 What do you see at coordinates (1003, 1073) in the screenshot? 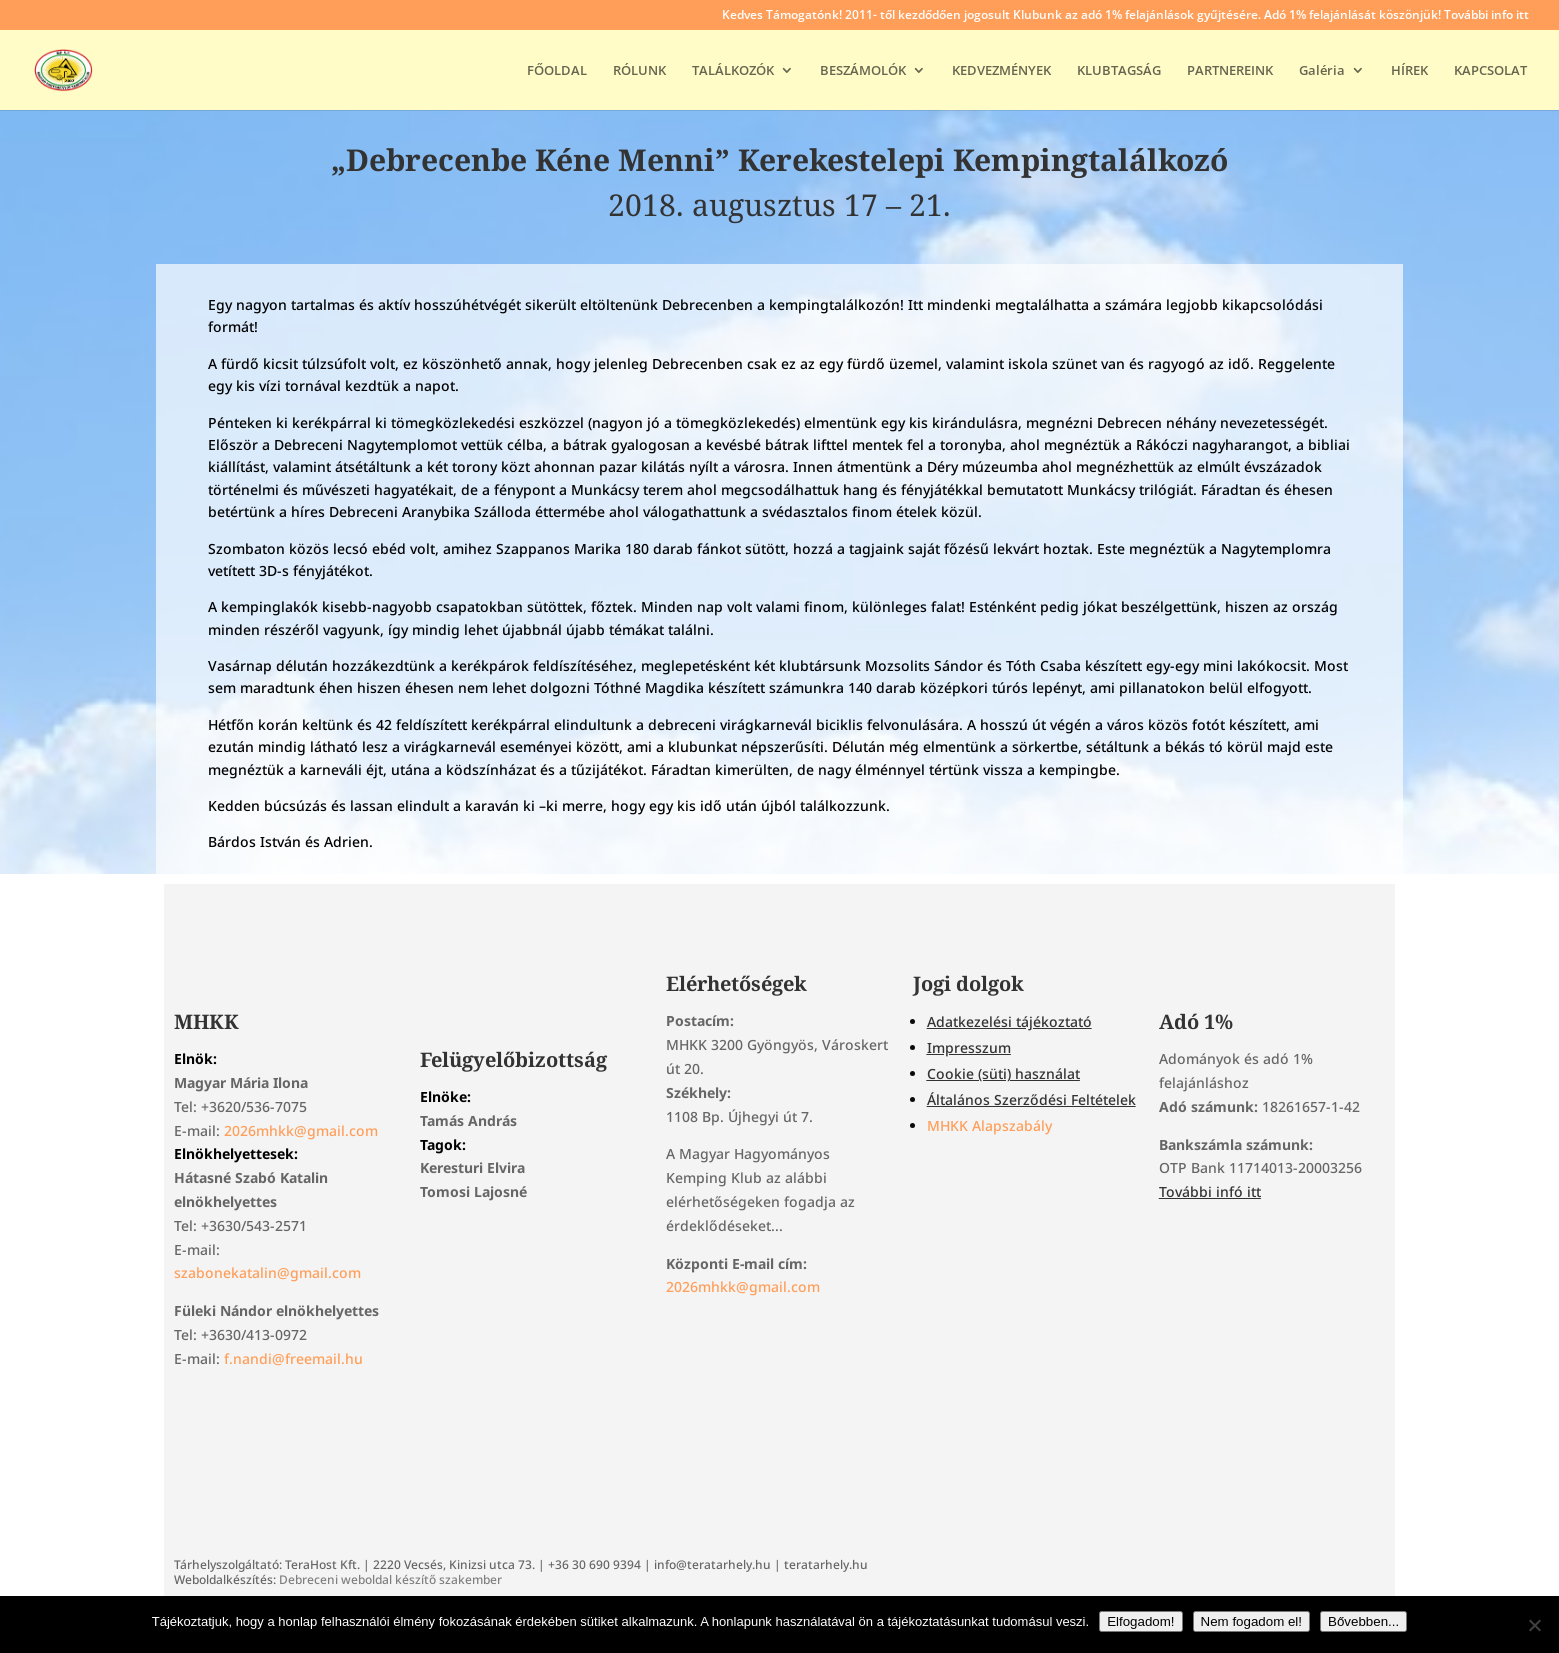
I see `Cookie (süti) használat` at bounding box center [1003, 1073].